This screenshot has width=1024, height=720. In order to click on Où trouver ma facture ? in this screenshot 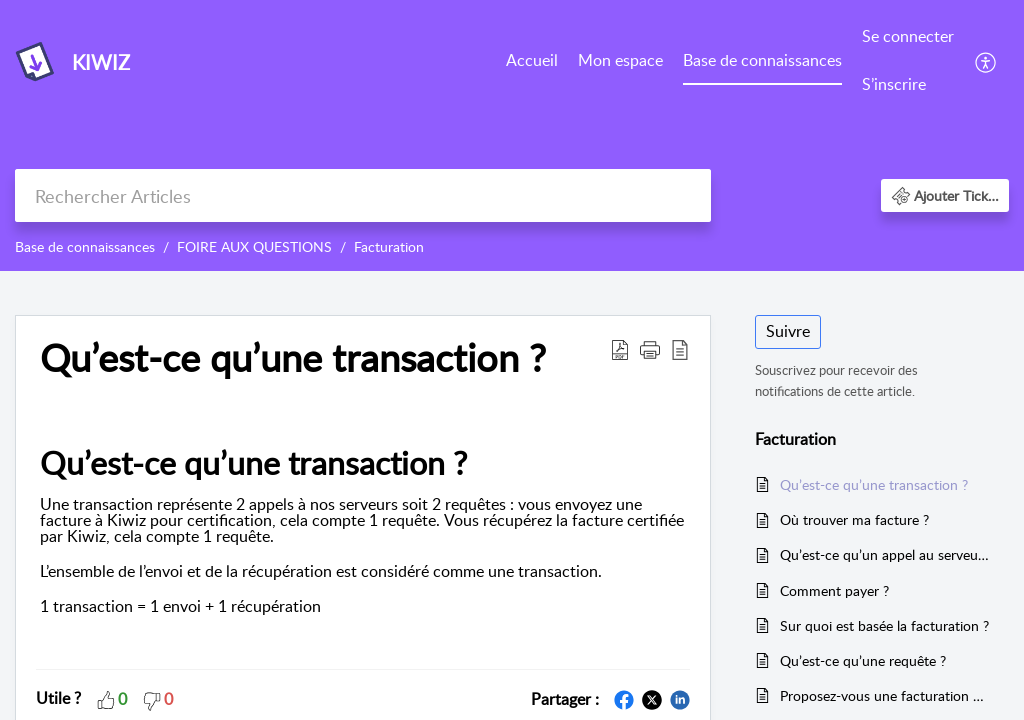, I will do `click(854, 519)`.